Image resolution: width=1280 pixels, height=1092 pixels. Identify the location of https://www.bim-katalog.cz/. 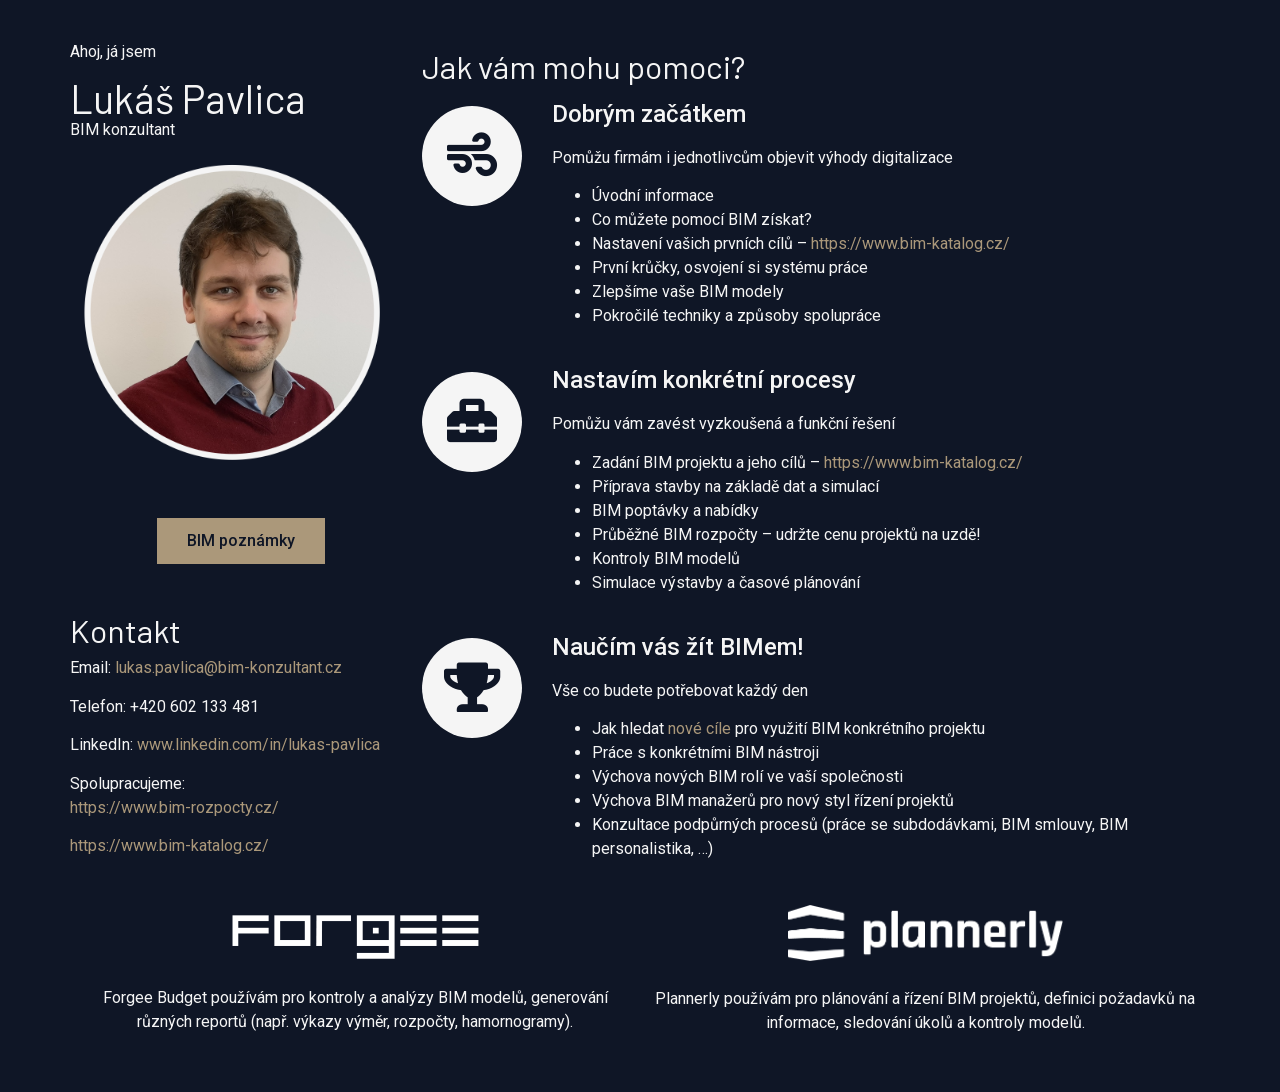
(169, 845).